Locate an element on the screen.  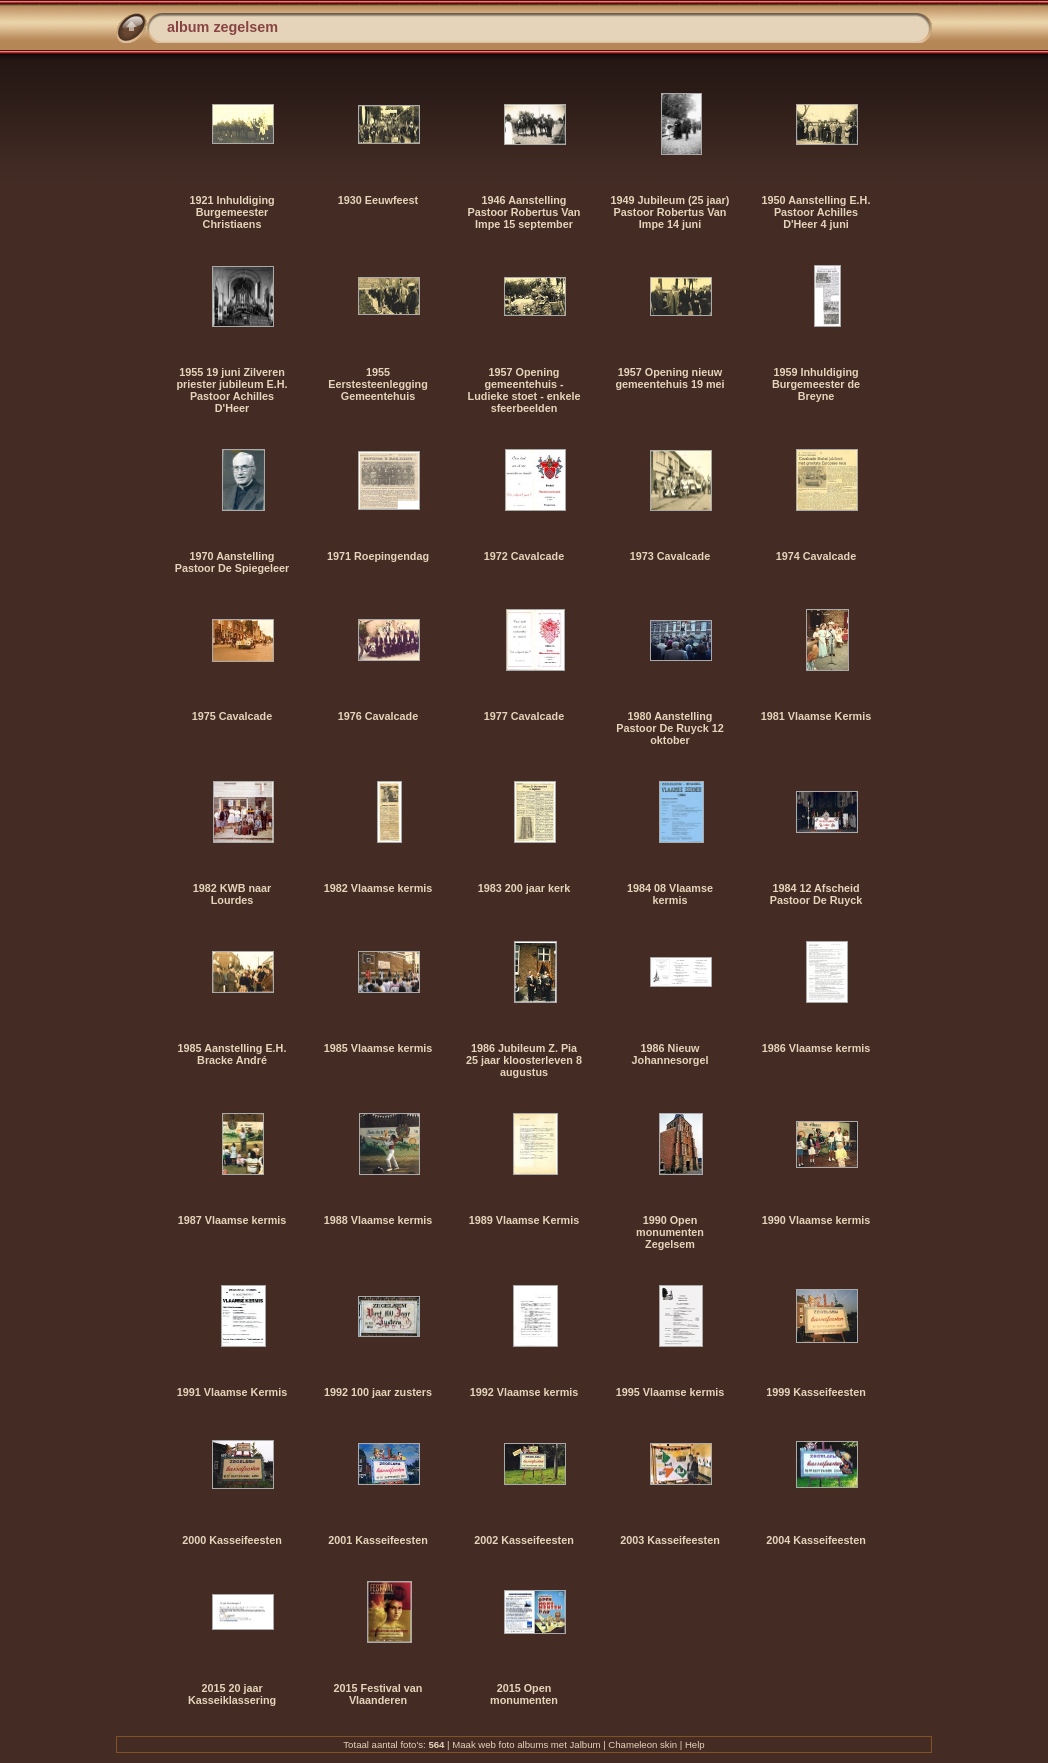
1959 Inhuldiging Burgemeester de Breyne is located at coordinates (816, 384).